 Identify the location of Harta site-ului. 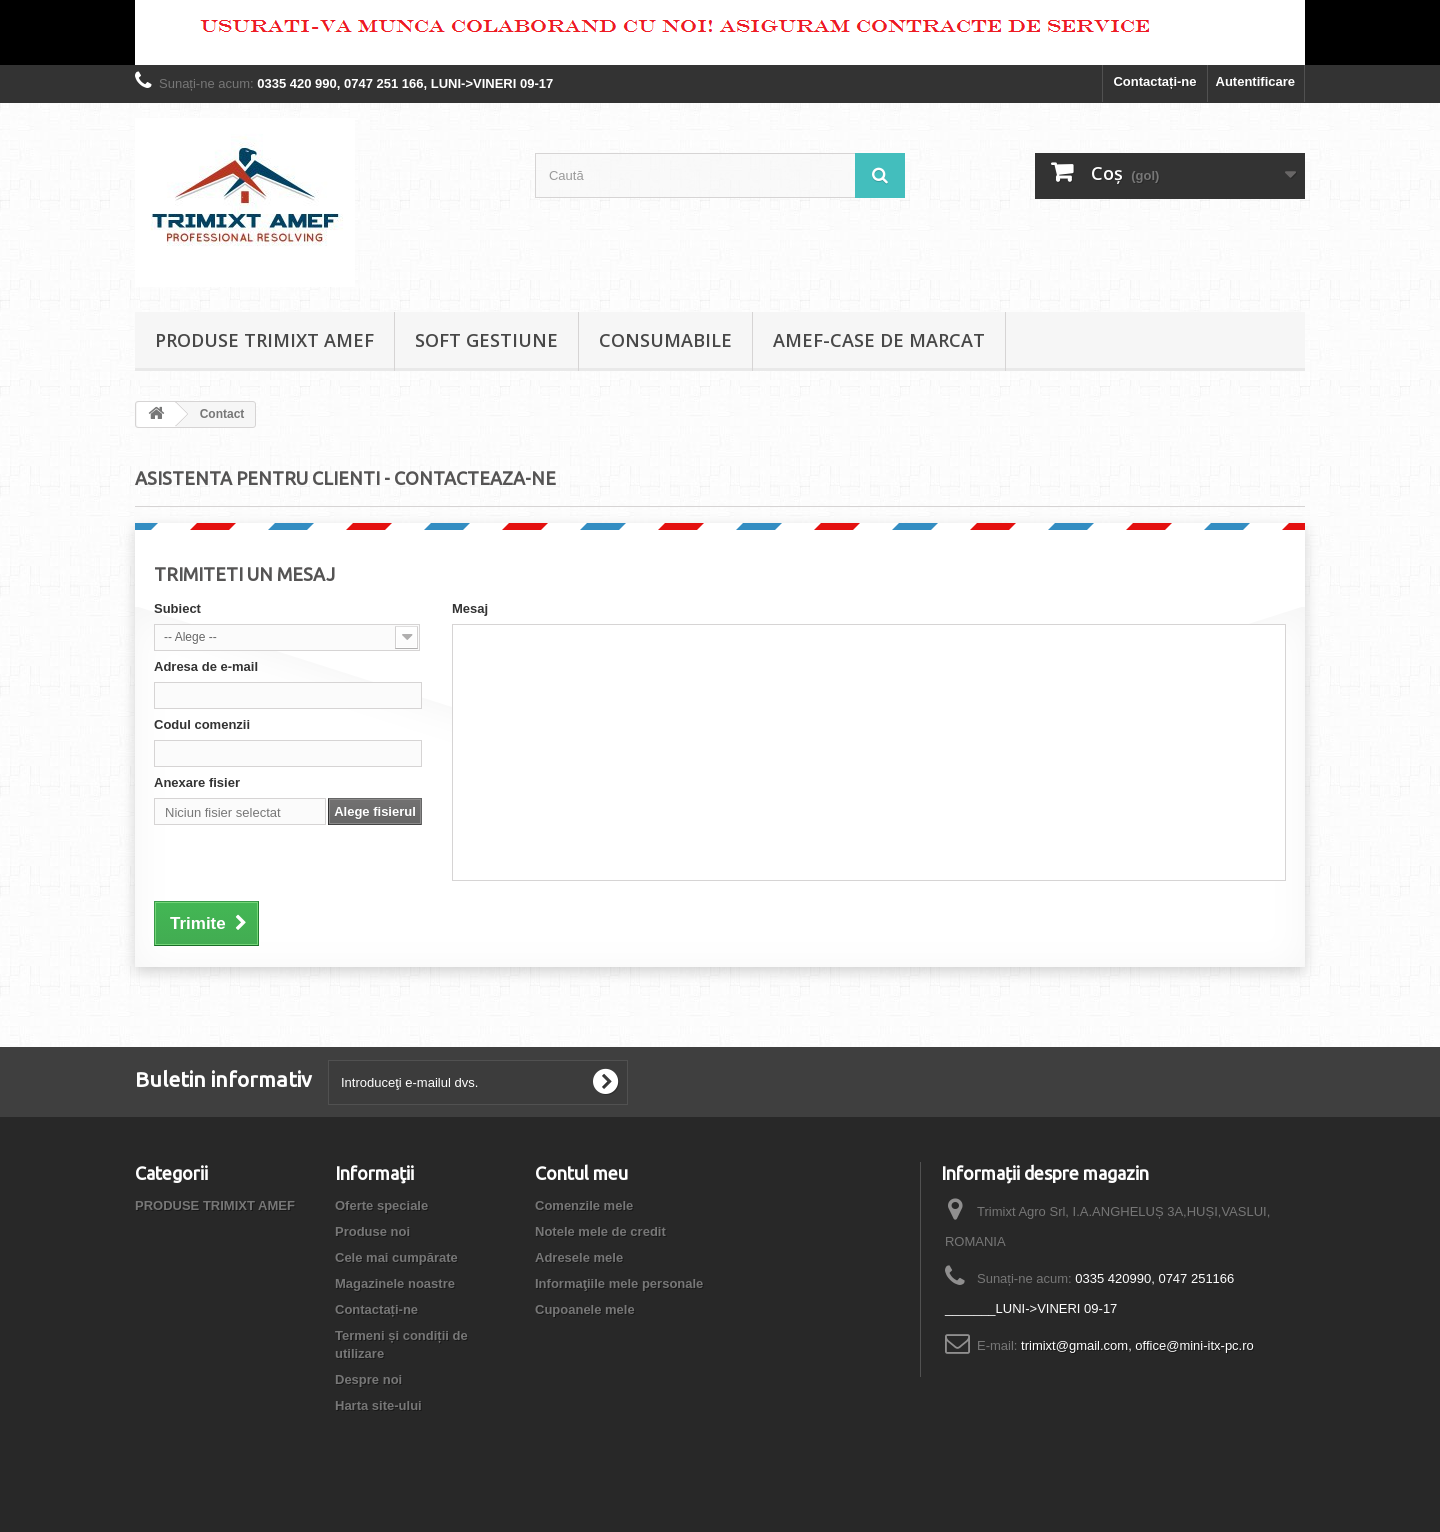
(378, 1405).